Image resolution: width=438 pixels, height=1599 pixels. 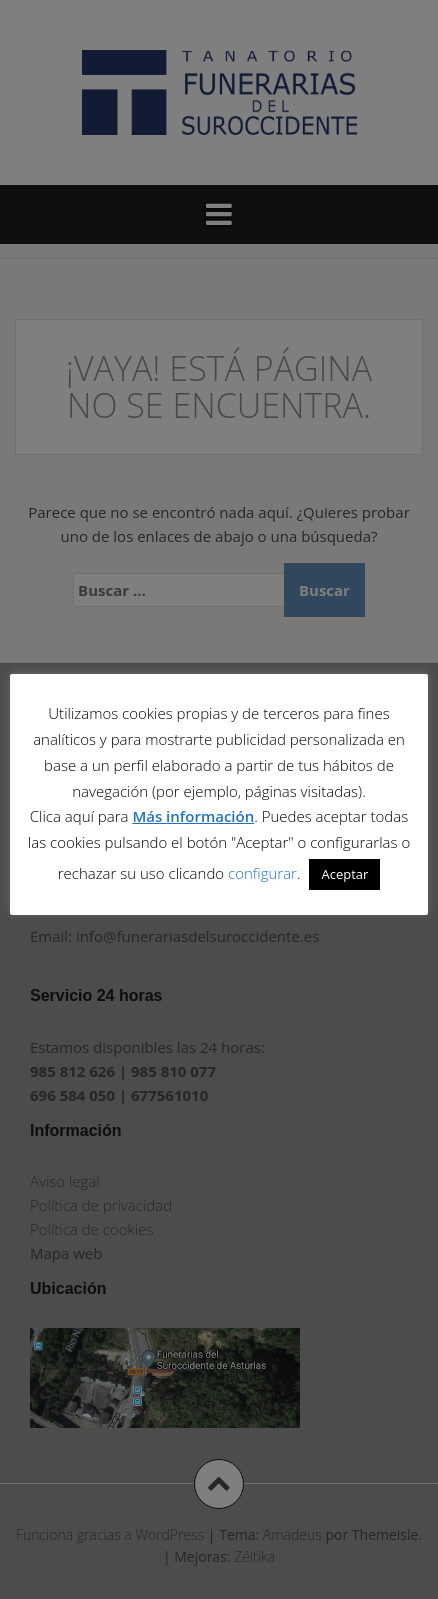 What do you see at coordinates (344, 874) in the screenshot?
I see `Aceptar [button]` at bounding box center [344, 874].